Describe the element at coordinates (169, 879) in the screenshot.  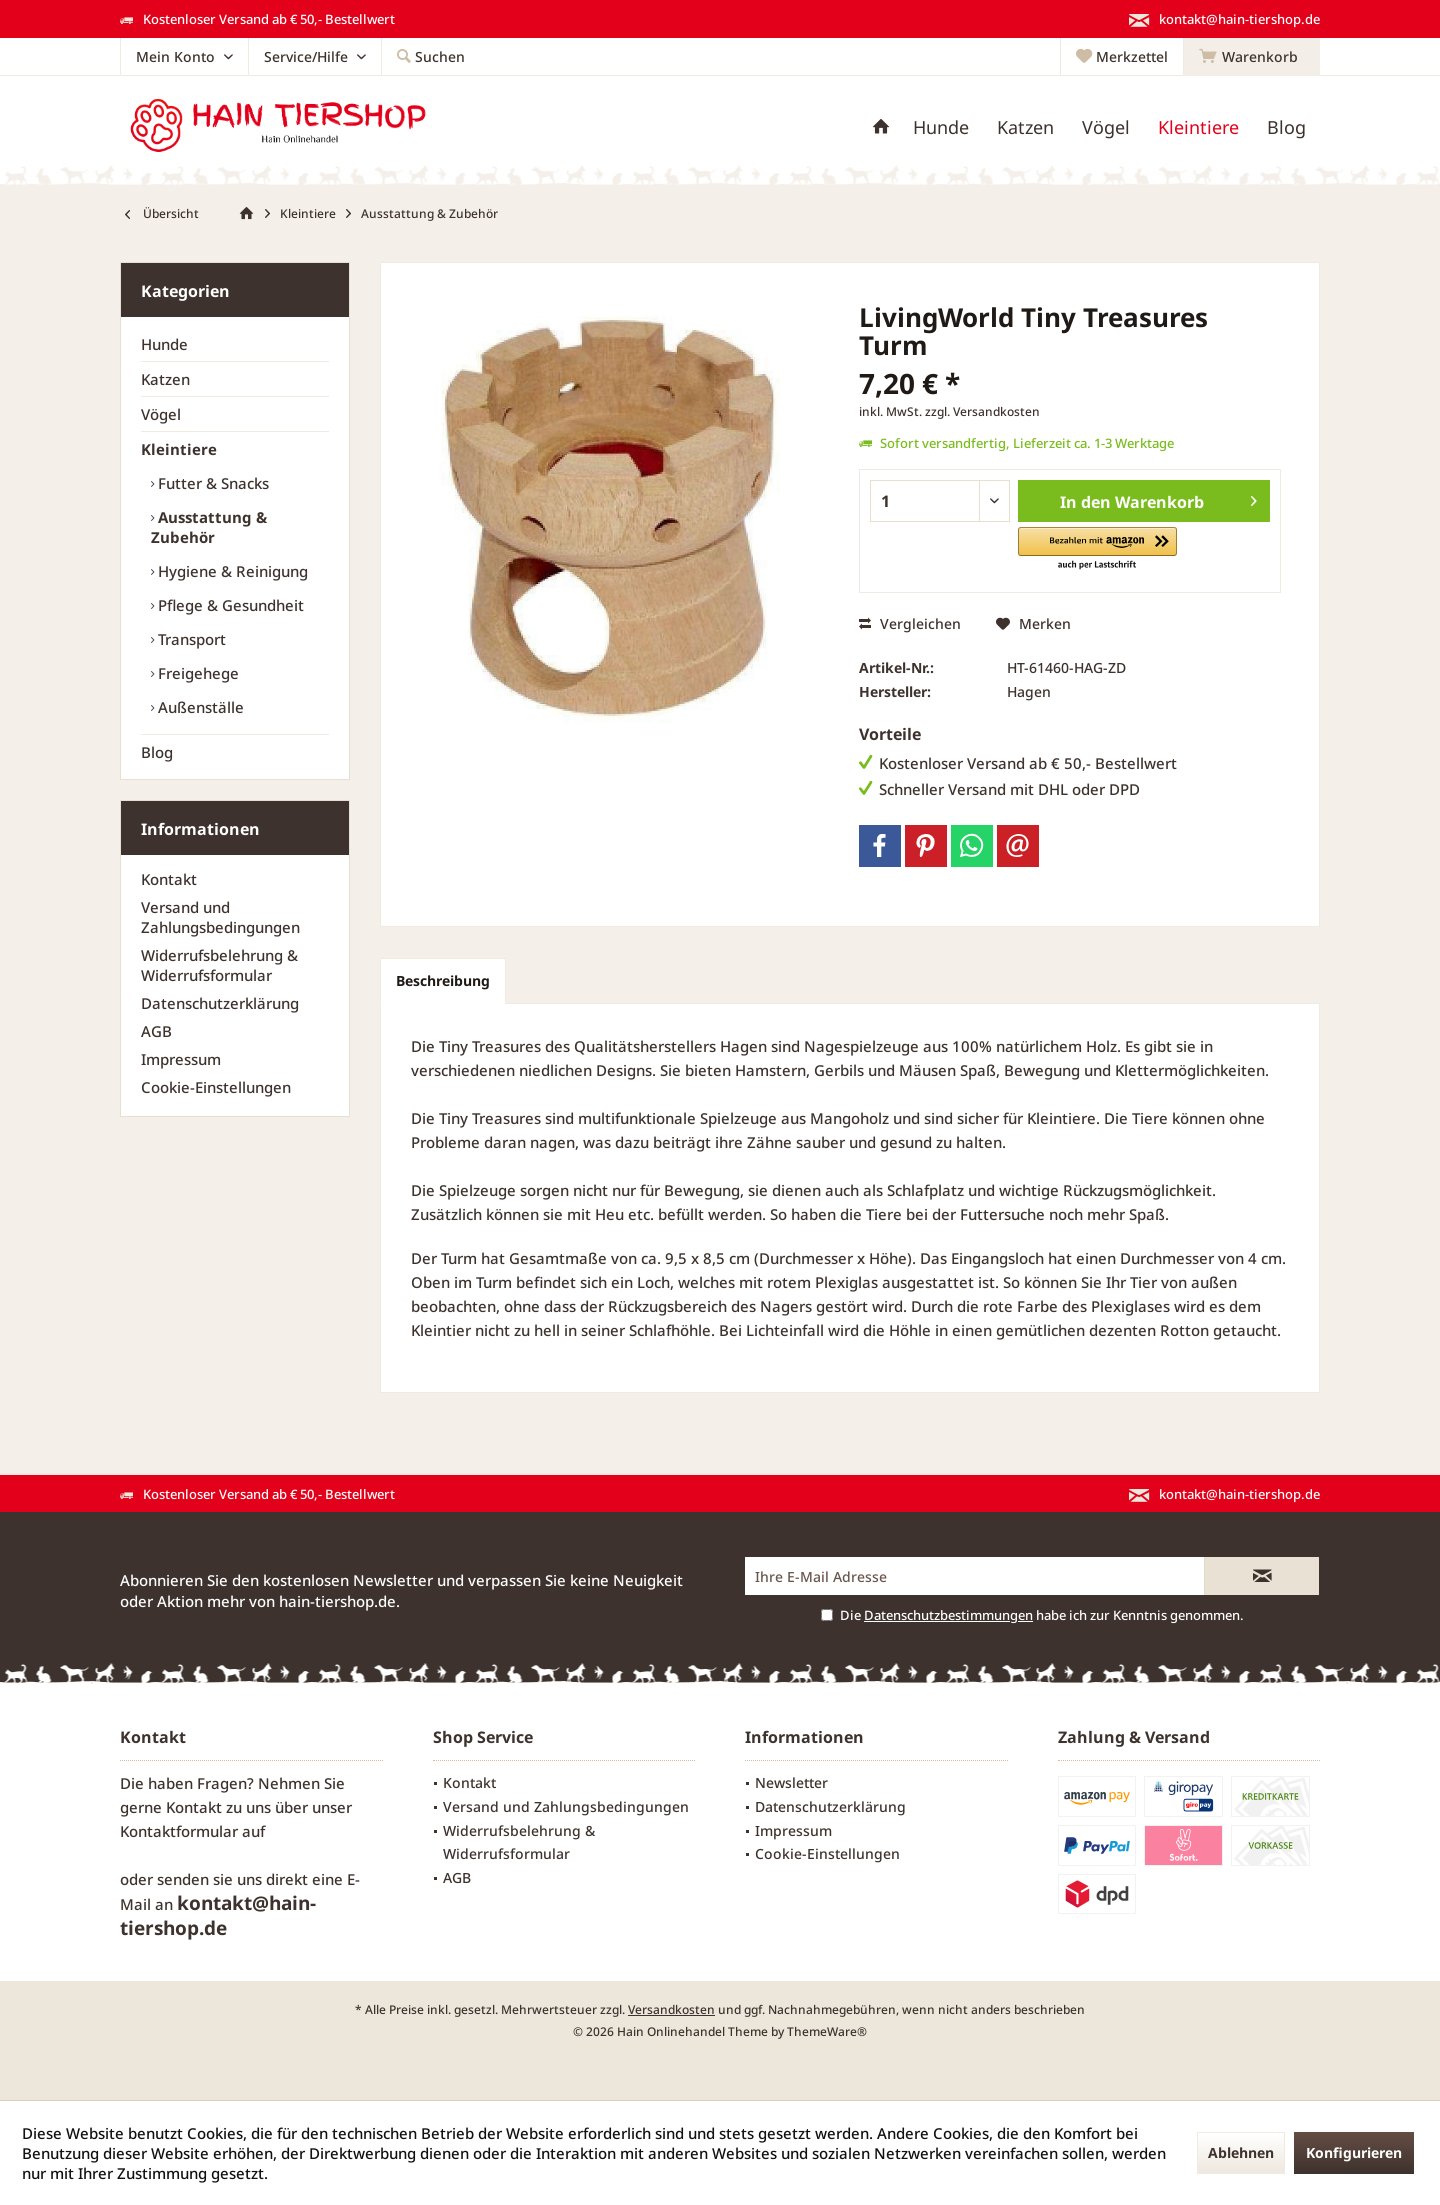
I see `Kontakt` at that location.